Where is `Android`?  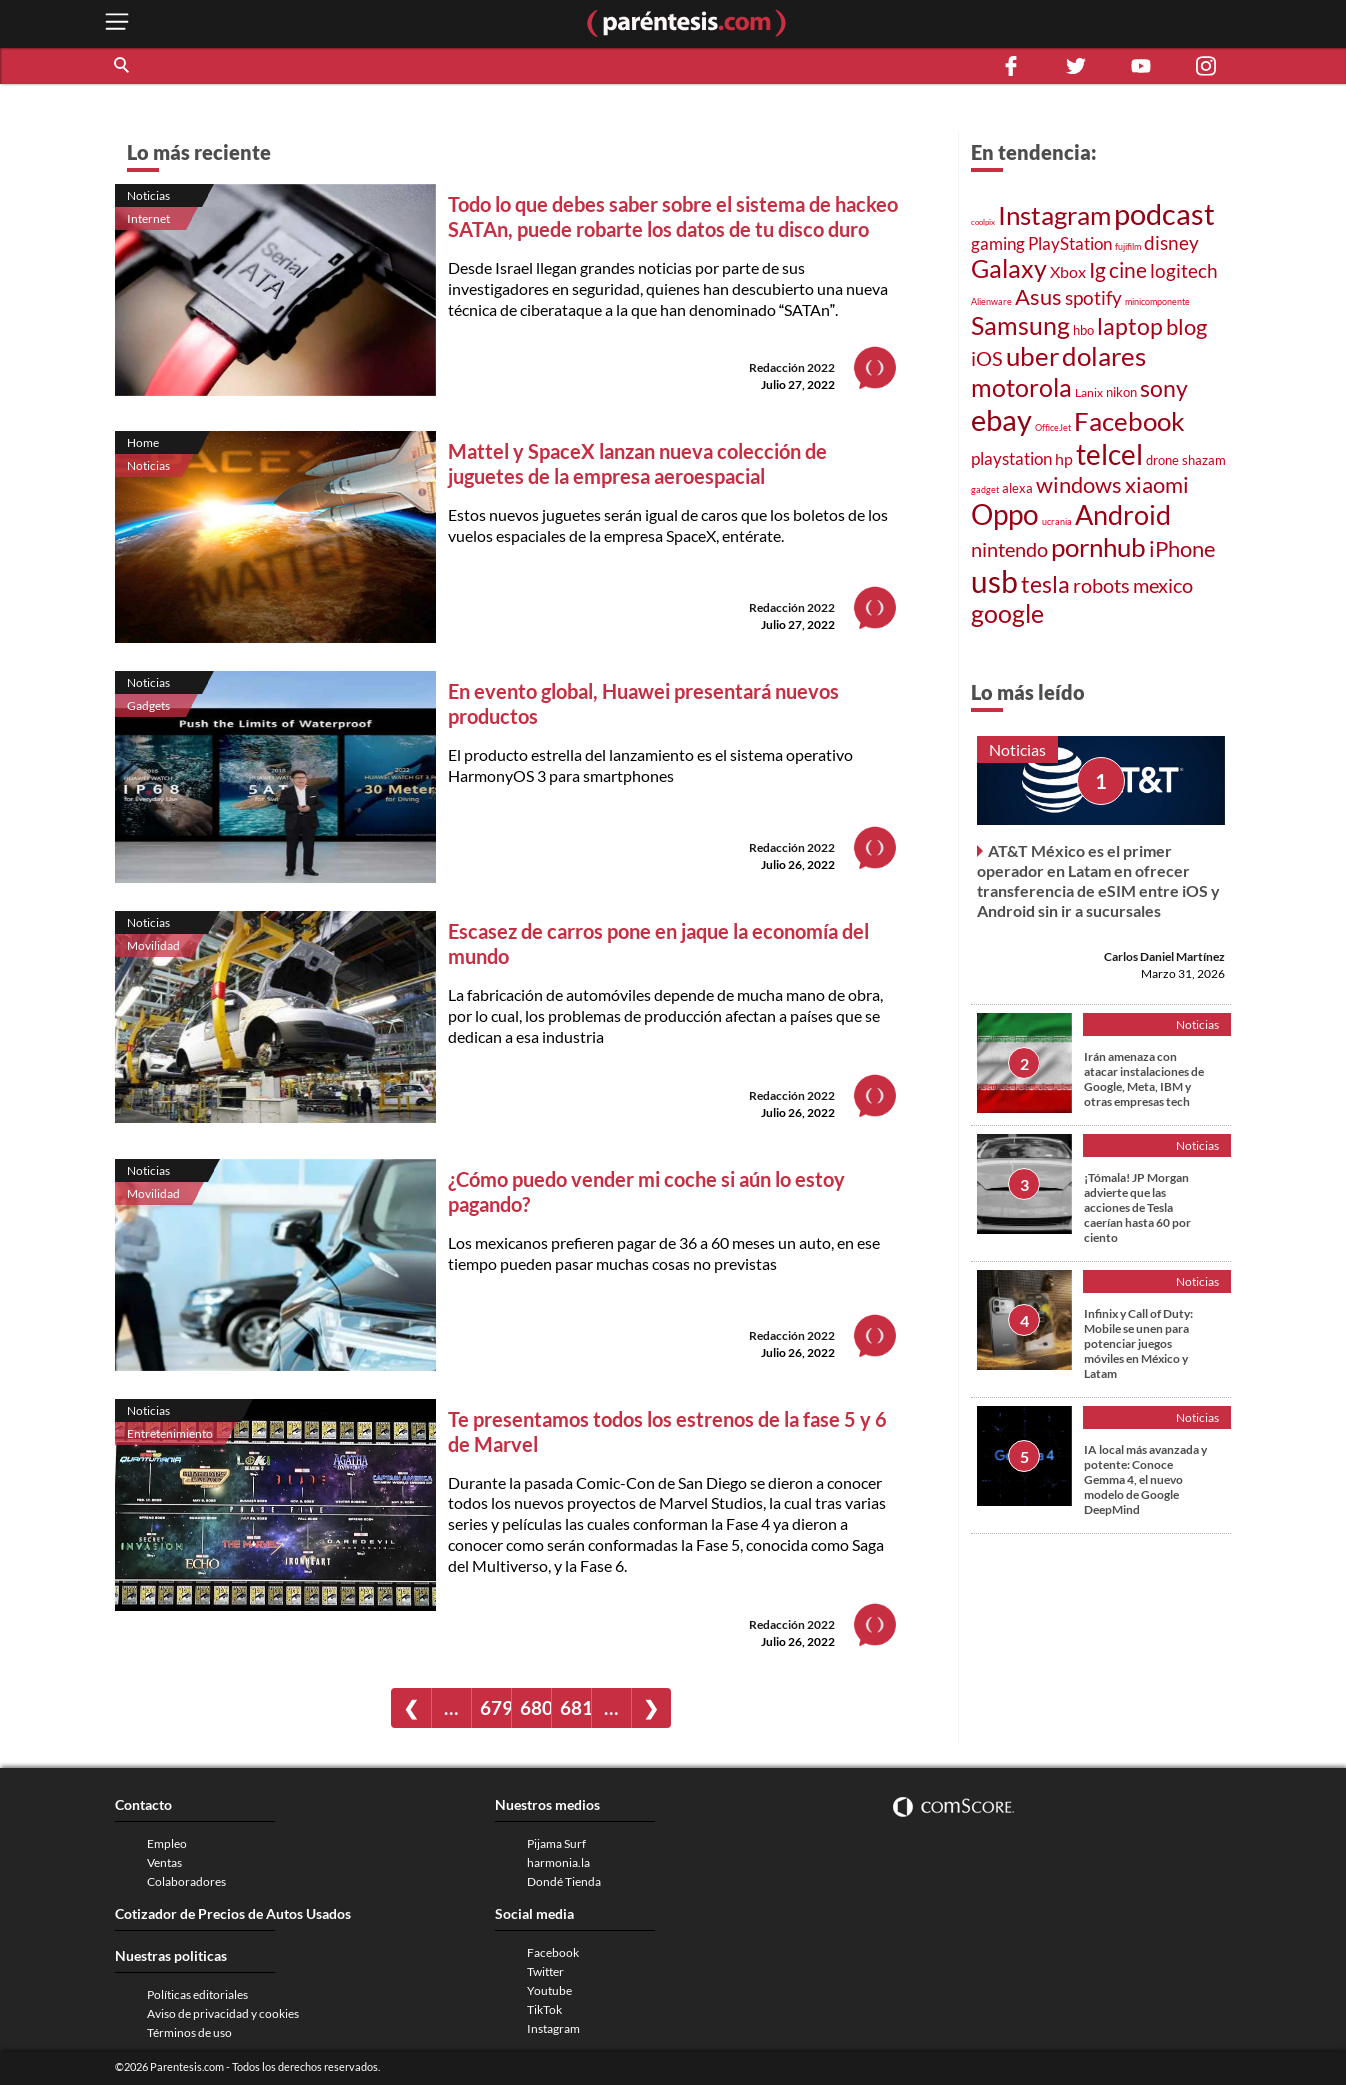
Android is located at coordinates (1123, 515).